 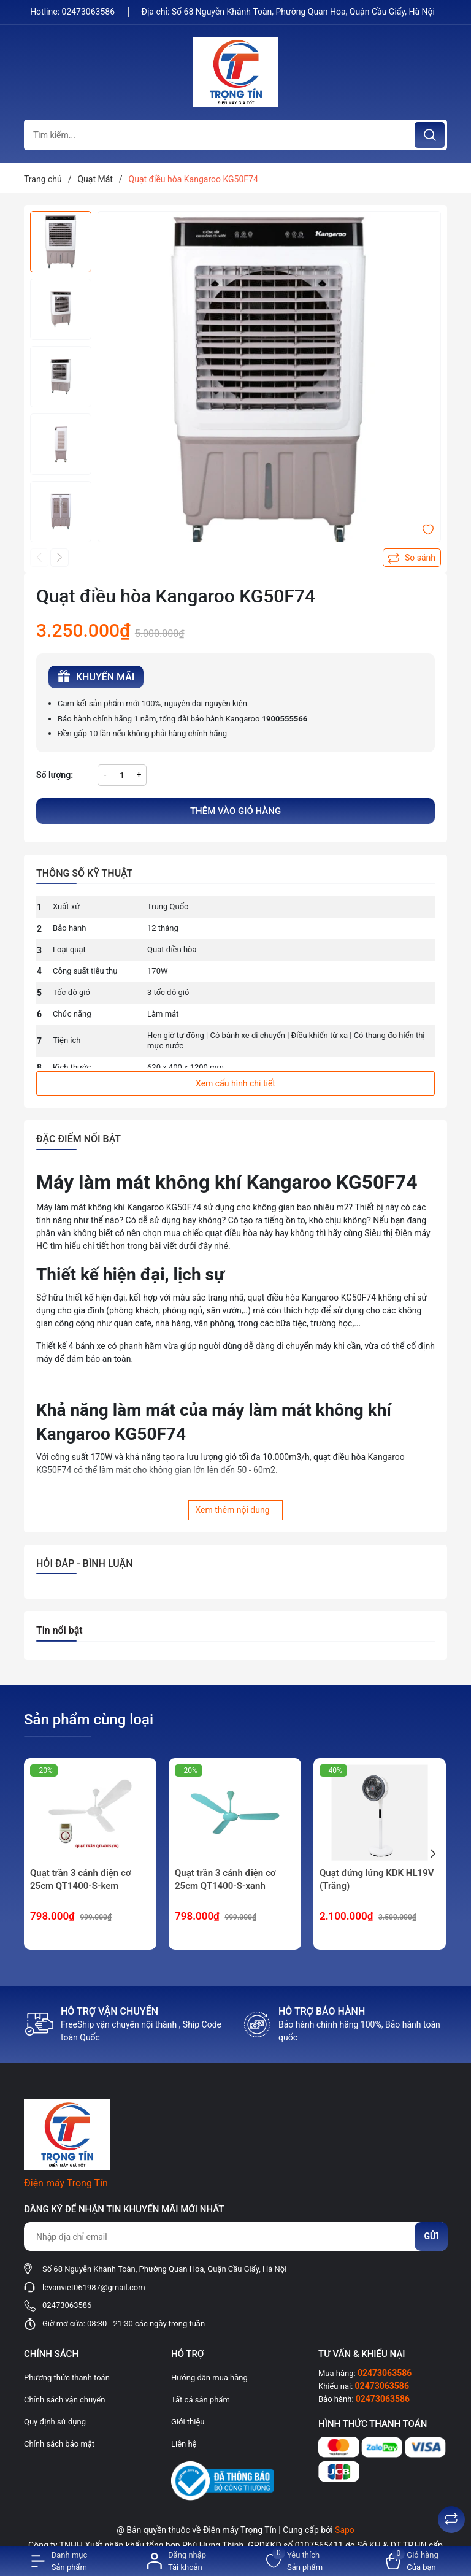 What do you see at coordinates (59, 1630) in the screenshot?
I see `Tin nổi bật` at bounding box center [59, 1630].